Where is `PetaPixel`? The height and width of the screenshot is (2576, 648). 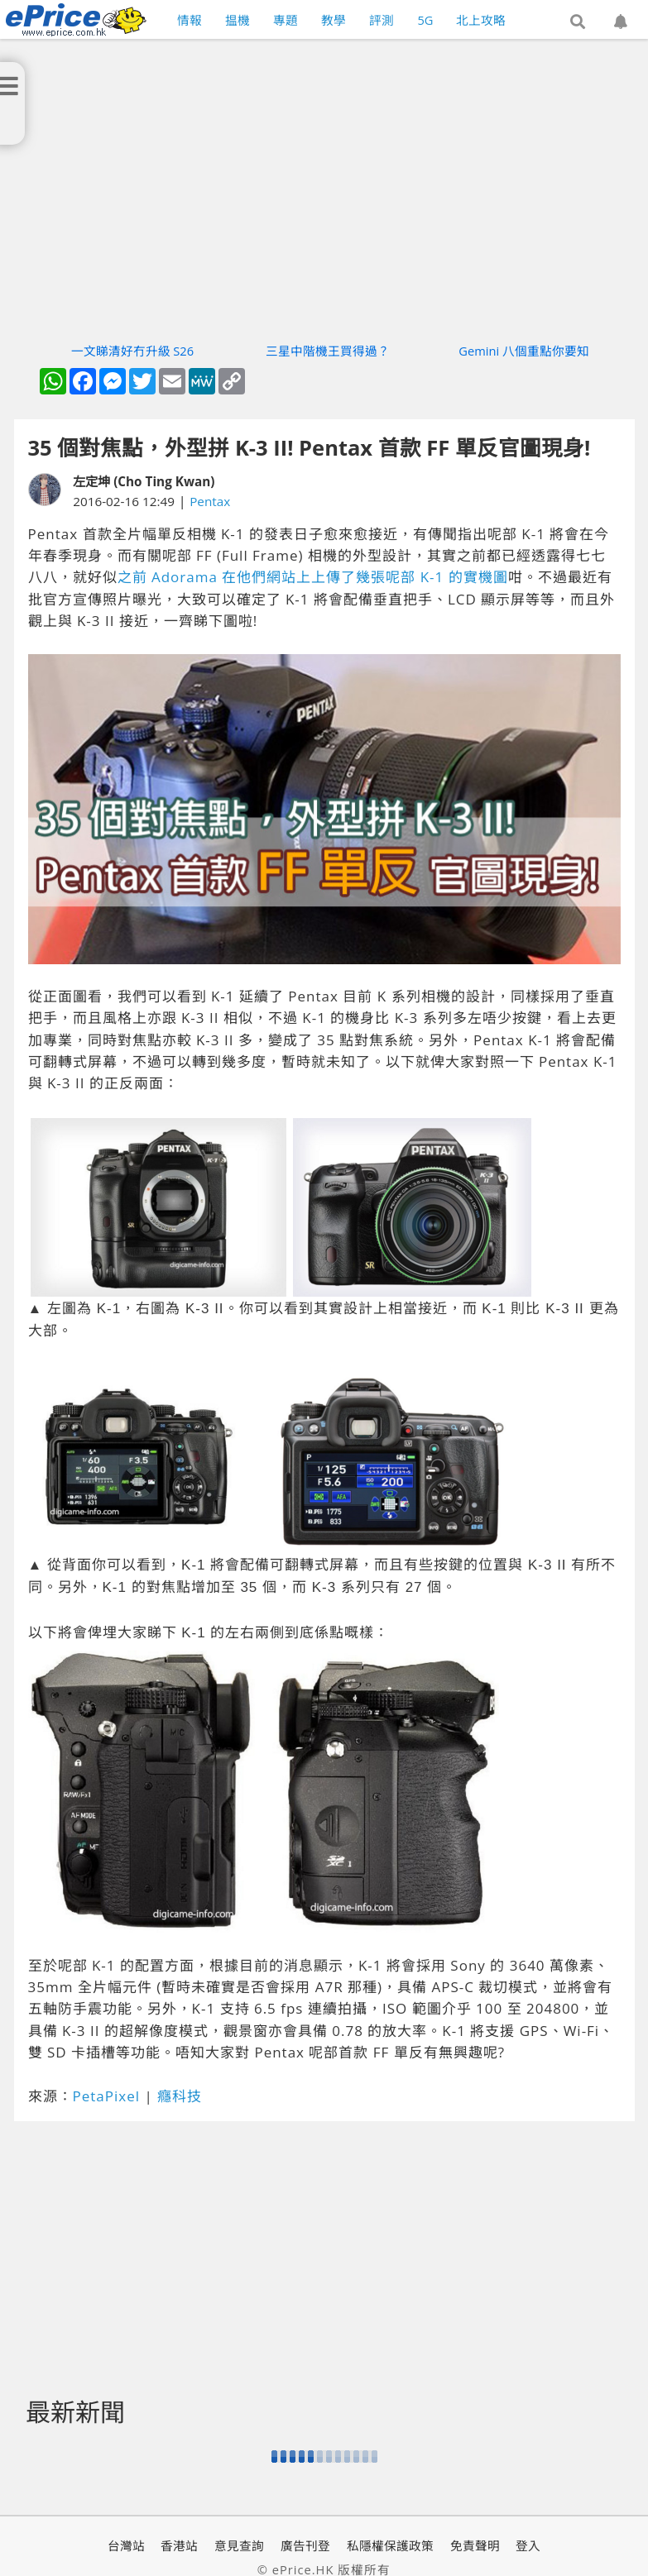
PetaPixel is located at coordinates (107, 2095).